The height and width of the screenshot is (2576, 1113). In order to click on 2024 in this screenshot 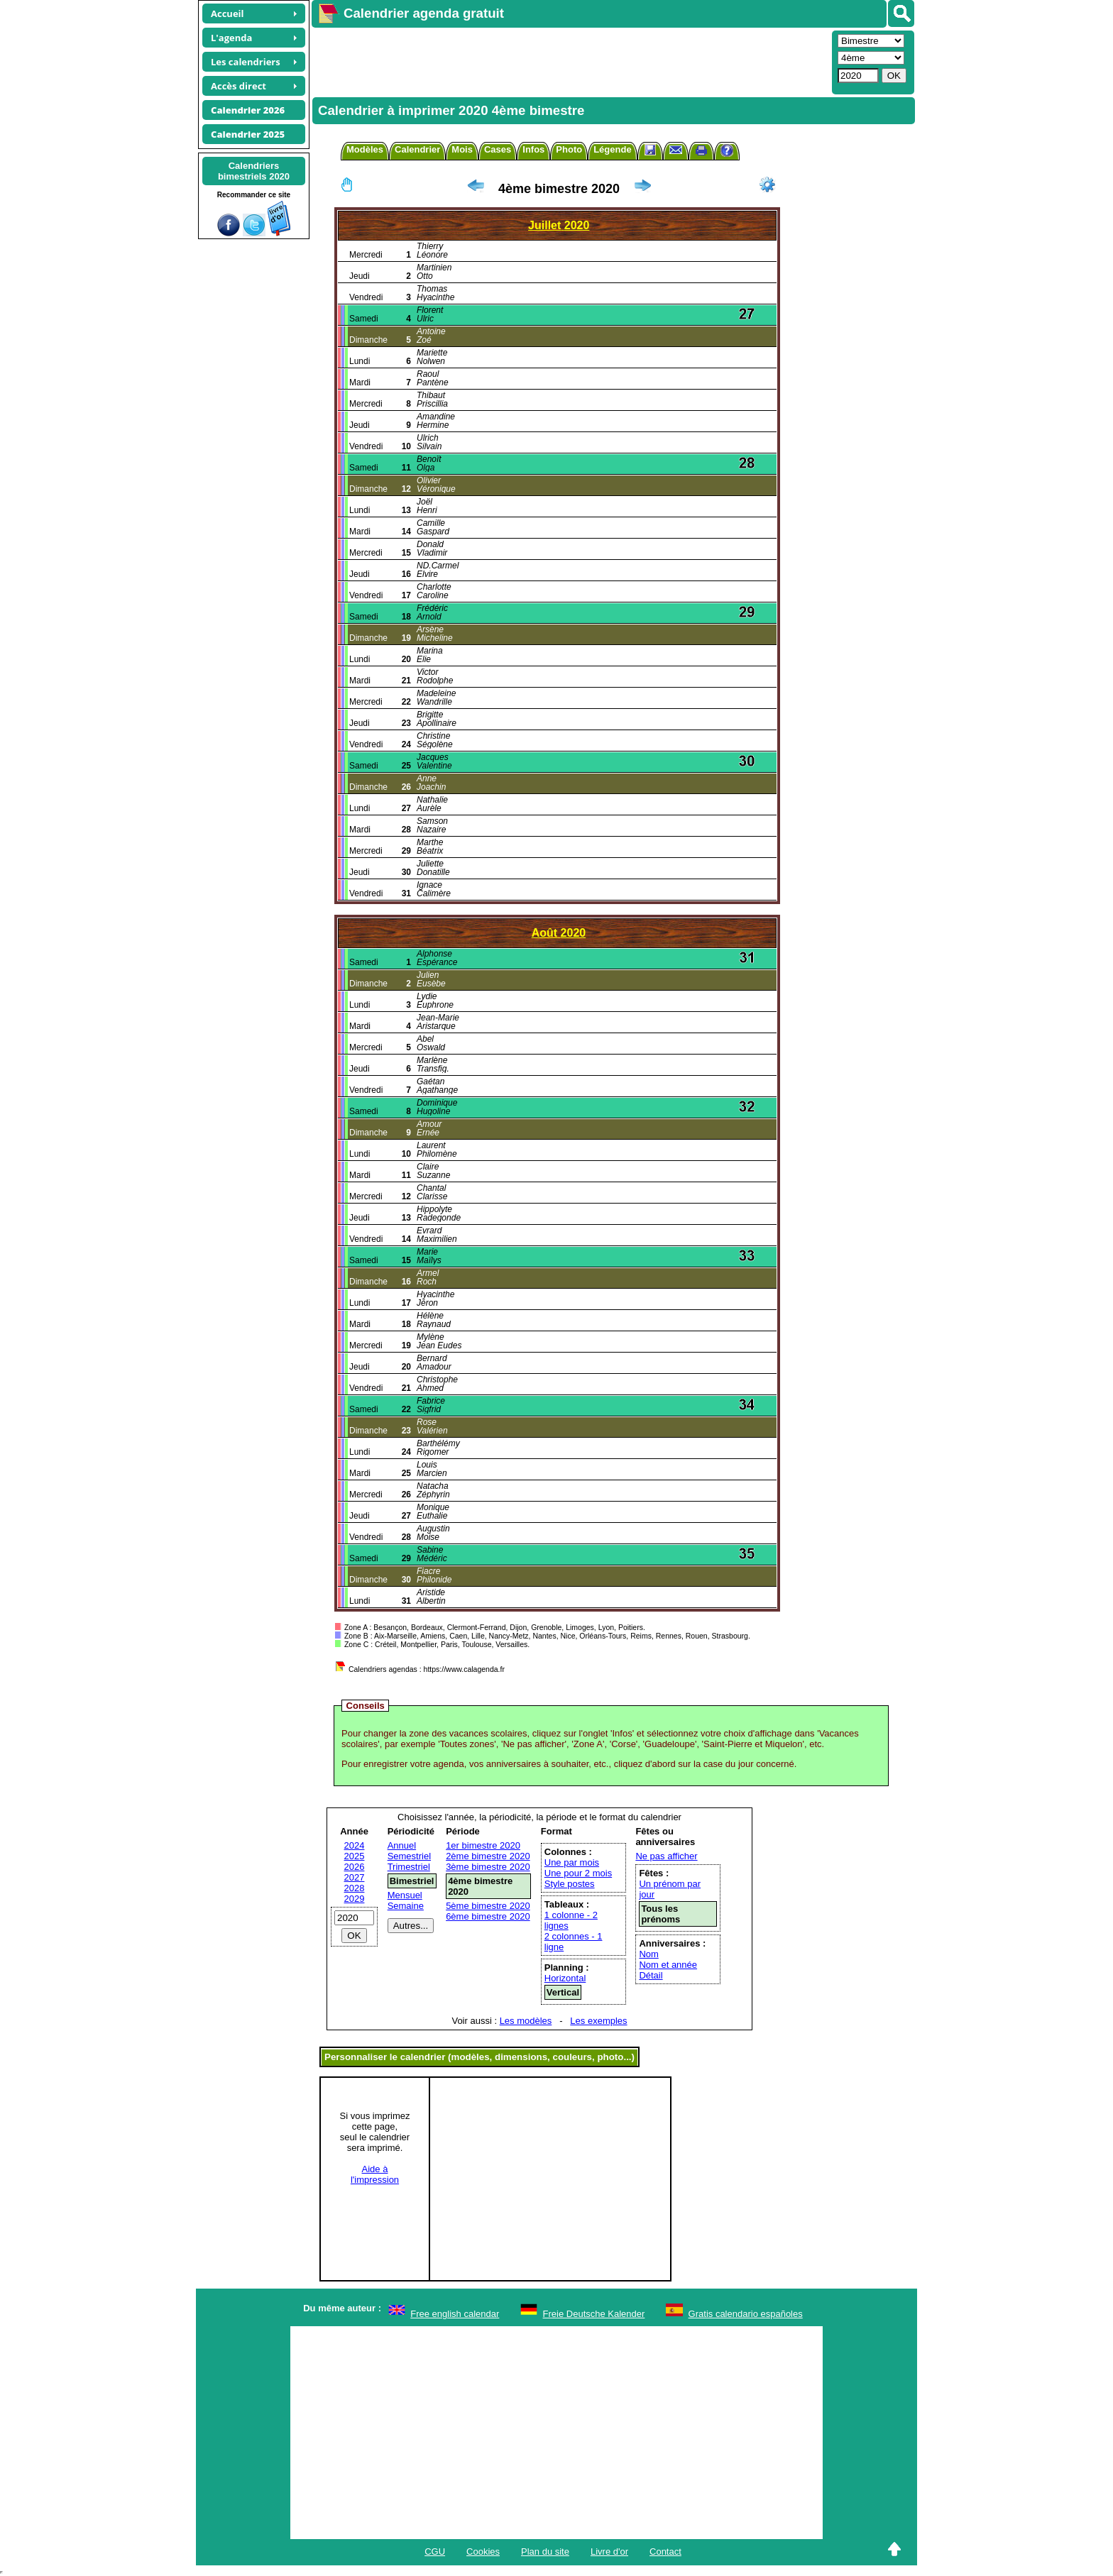, I will do `click(354, 1845)`.